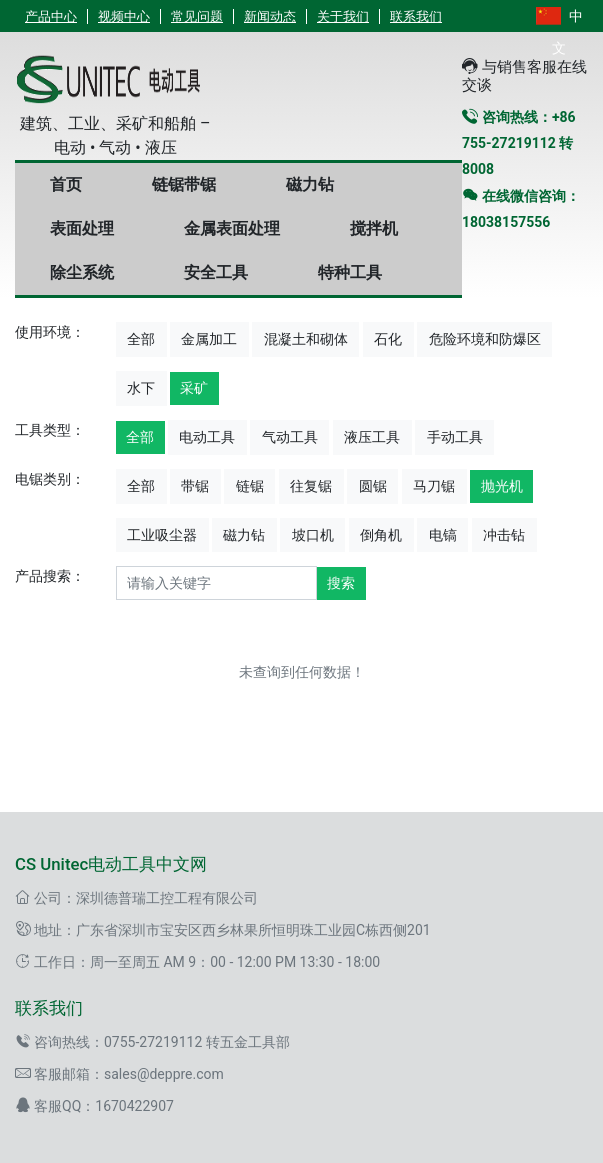 This screenshot has height=1163, width=603. What do you see at coordinates (195, 486) in the screenshot?
I see `带锯` at bounding box center [195, 486].